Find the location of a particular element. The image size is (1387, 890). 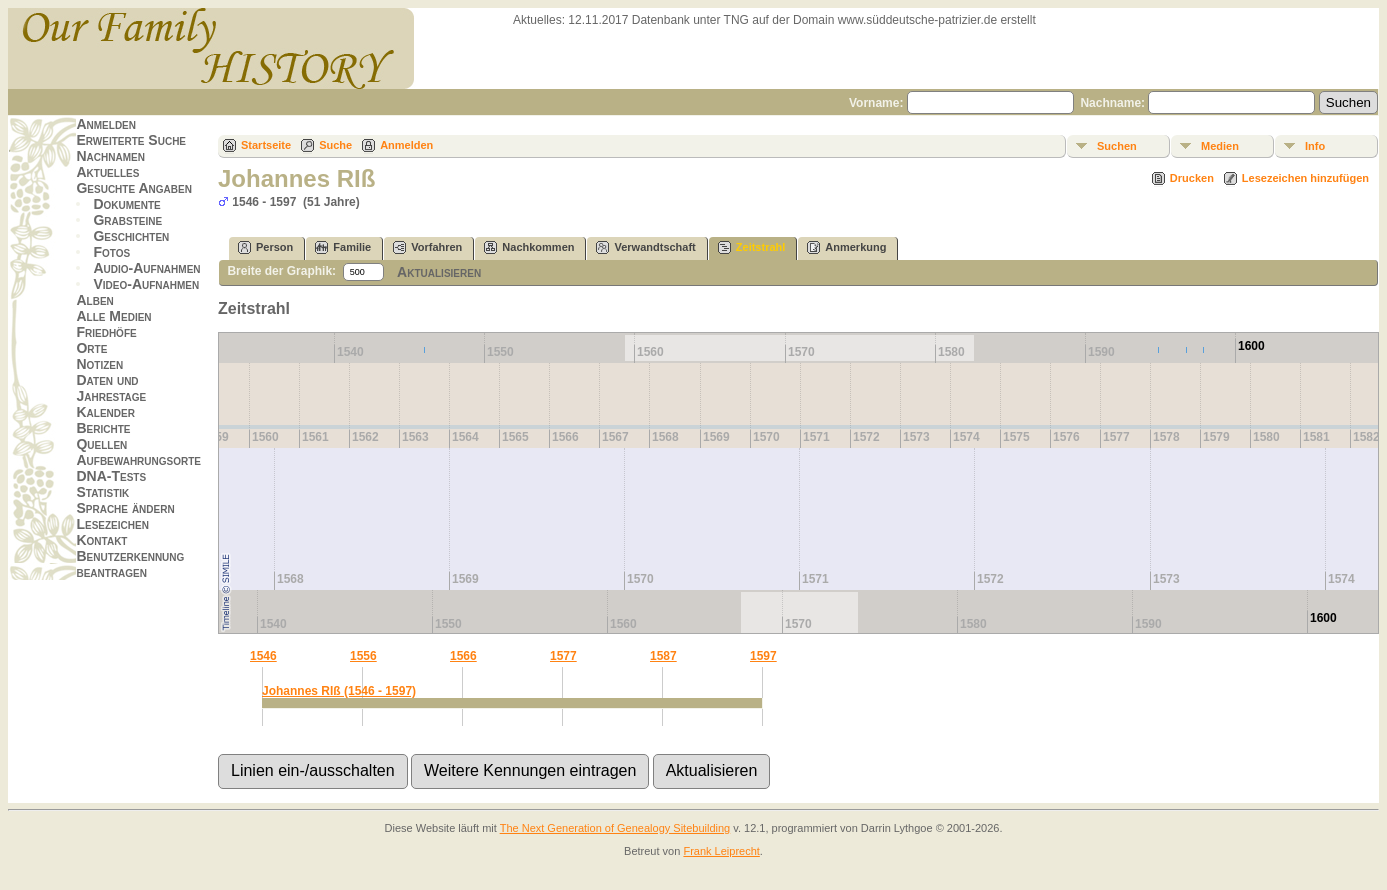

Lesezeichen is located at coordinates (112, 524).